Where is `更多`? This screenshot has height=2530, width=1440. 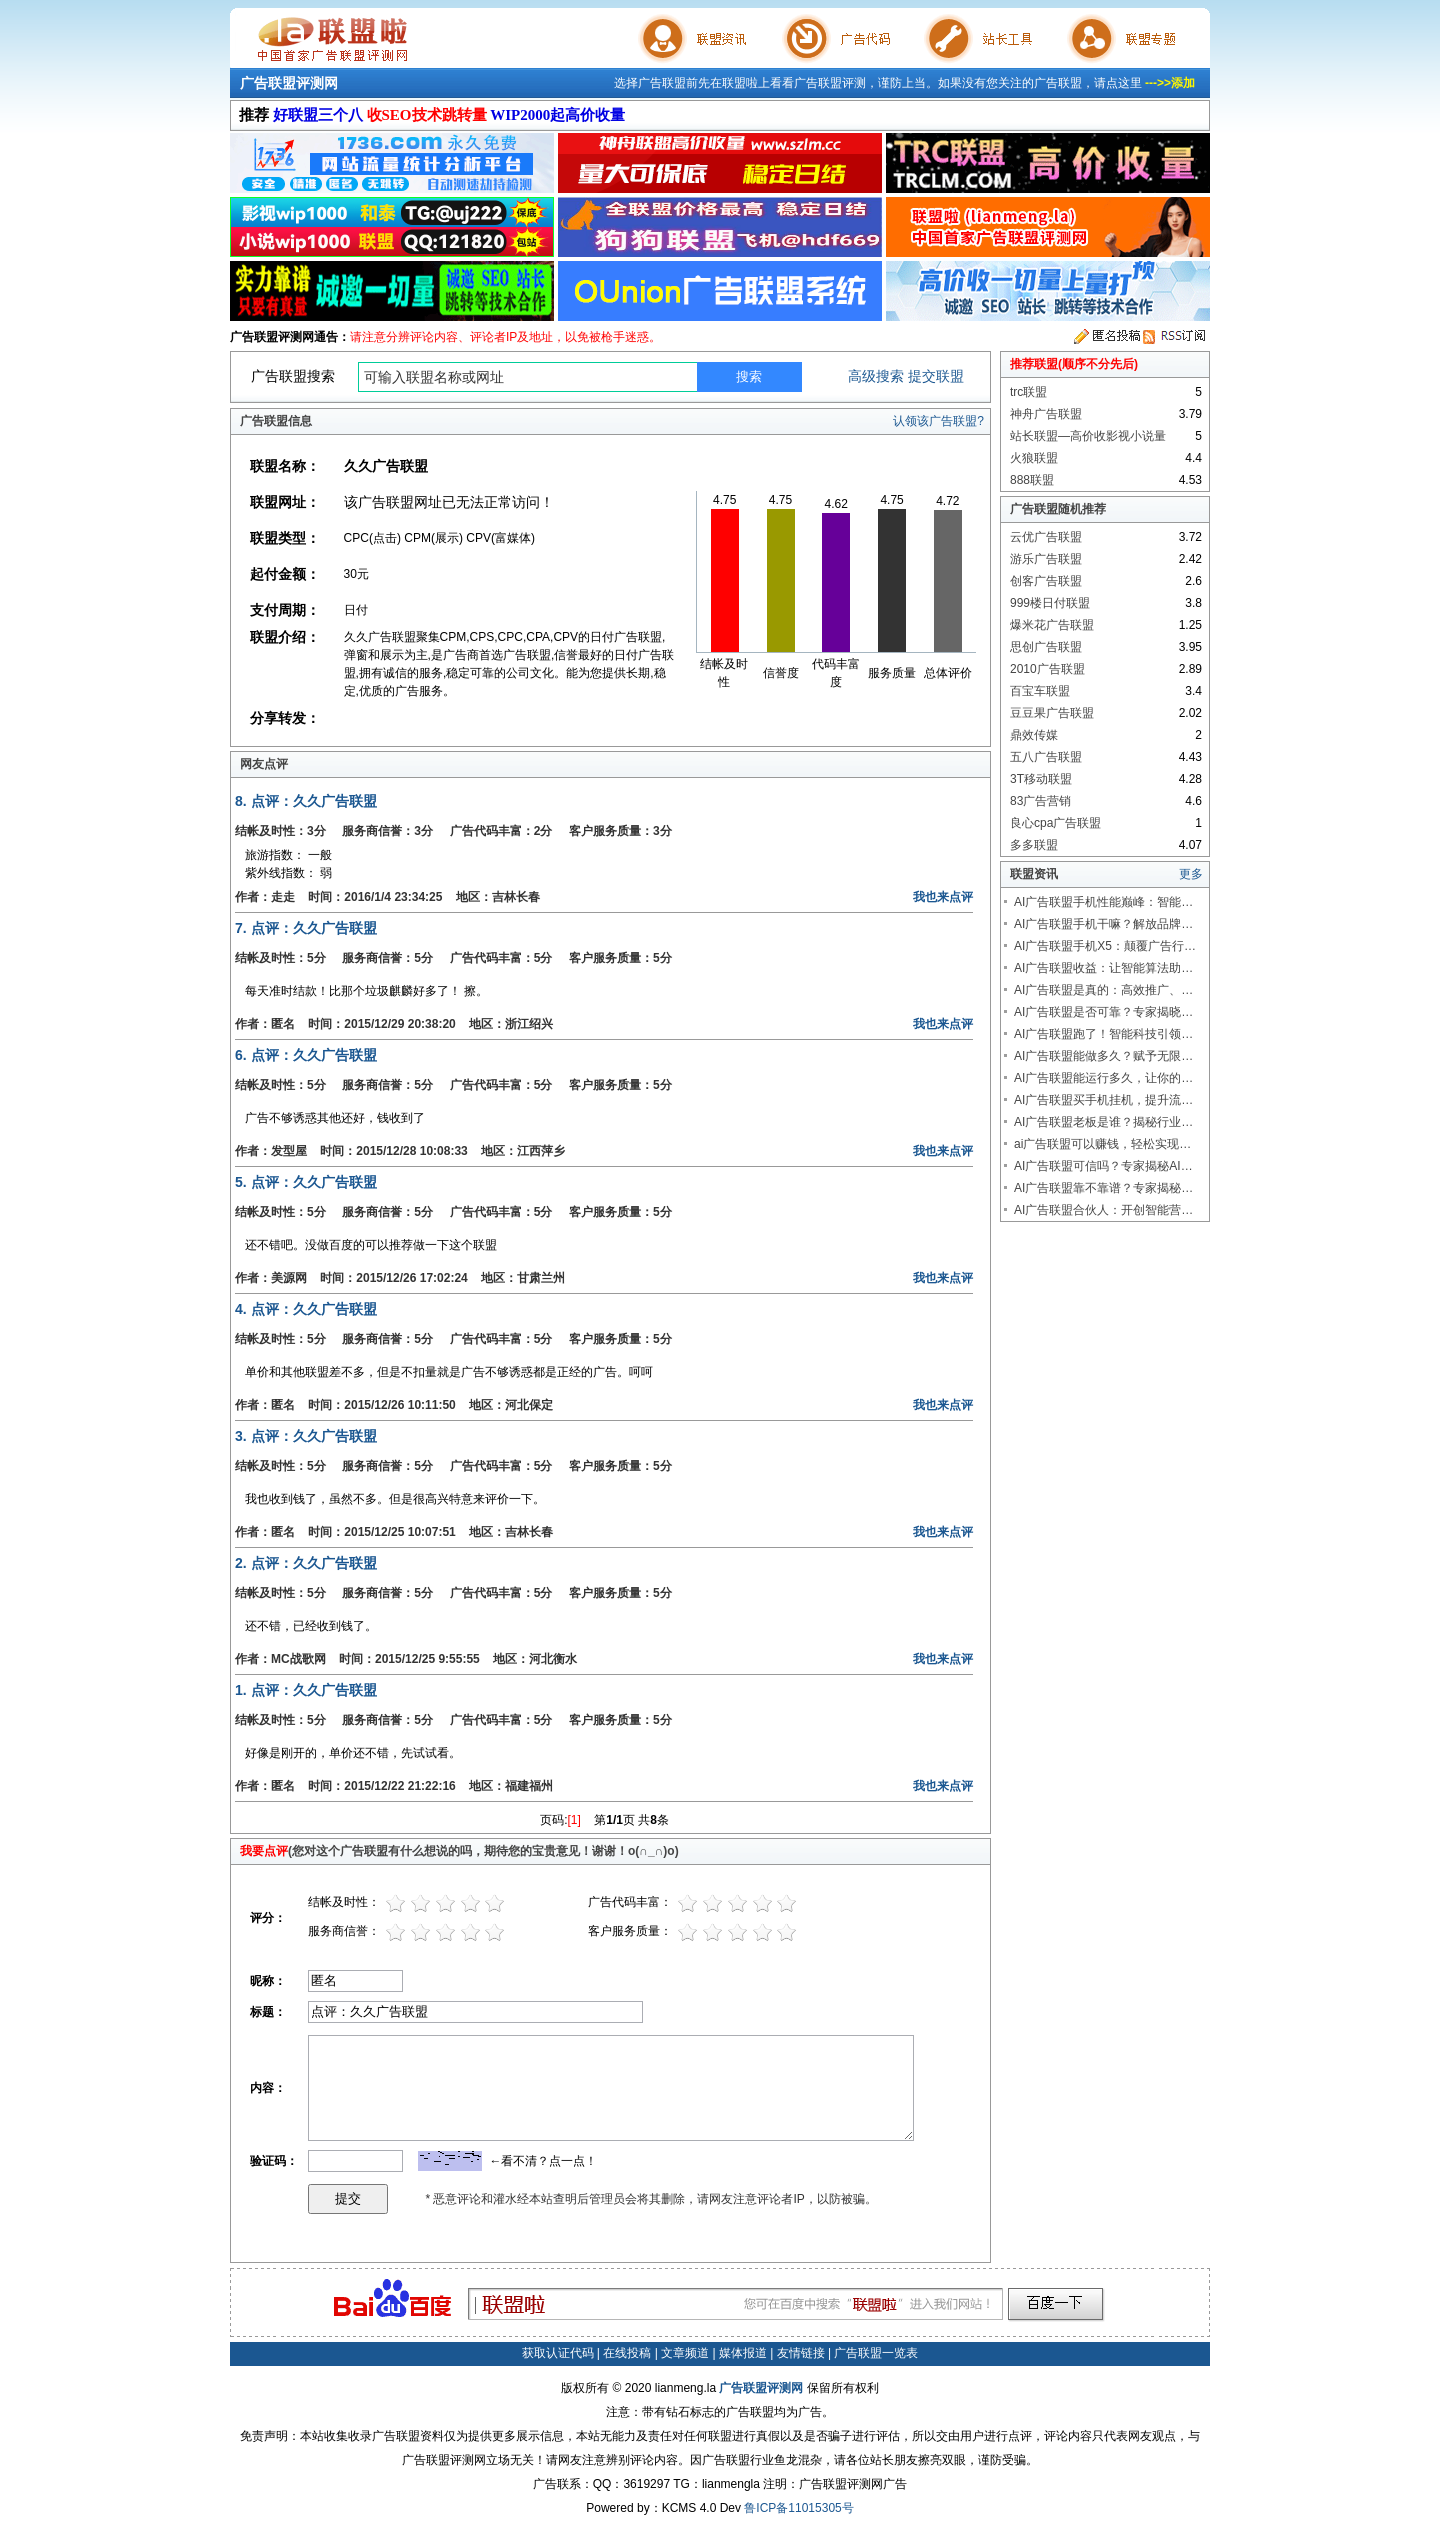 更多 is located at coordinates (1191, 874).